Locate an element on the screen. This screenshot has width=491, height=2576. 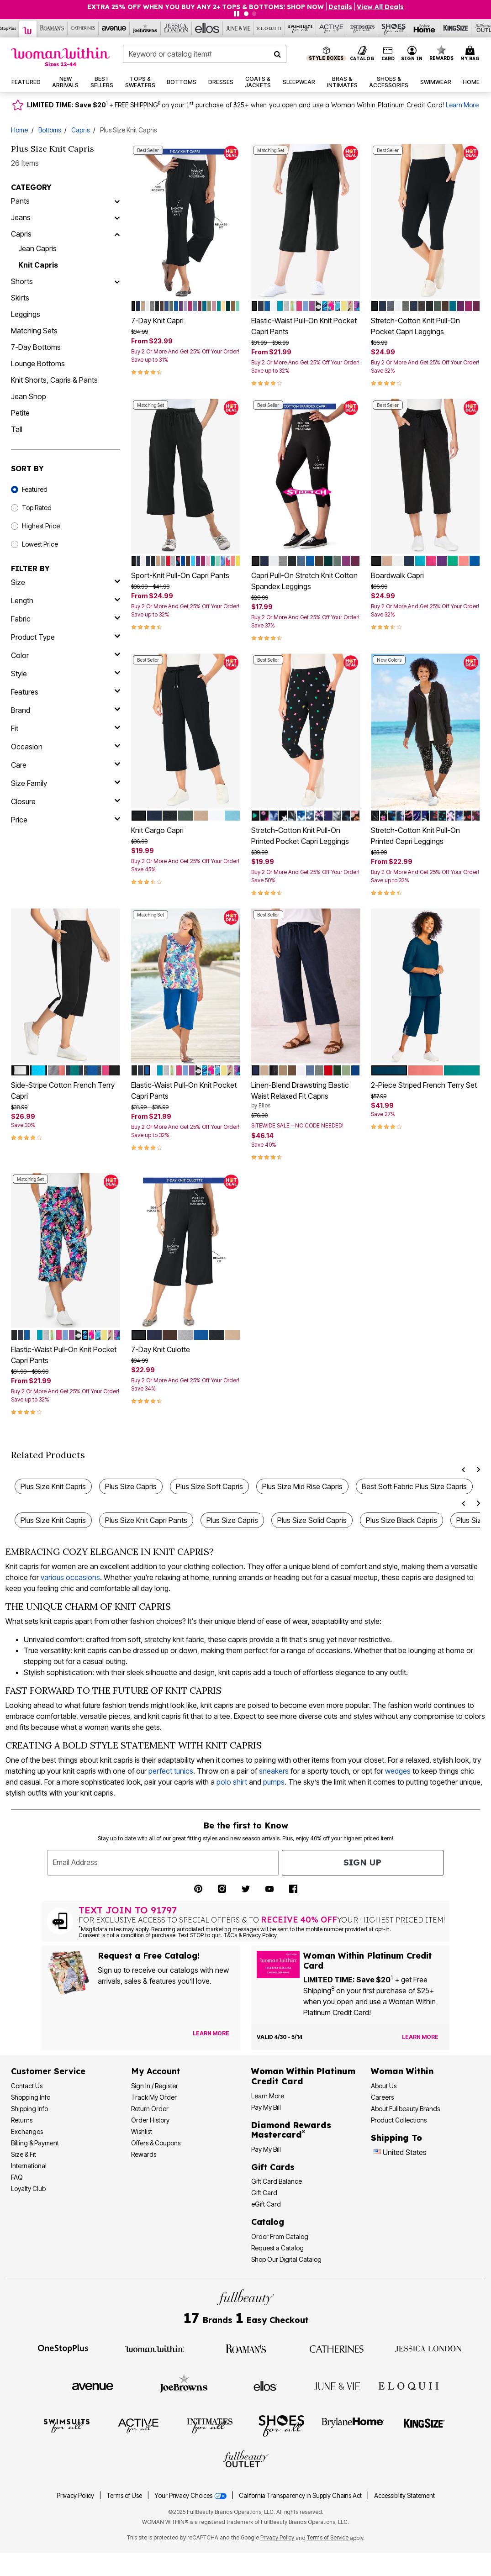
Size & Fit [Size & Fit Guide] is located at coordinates (23, 2154).